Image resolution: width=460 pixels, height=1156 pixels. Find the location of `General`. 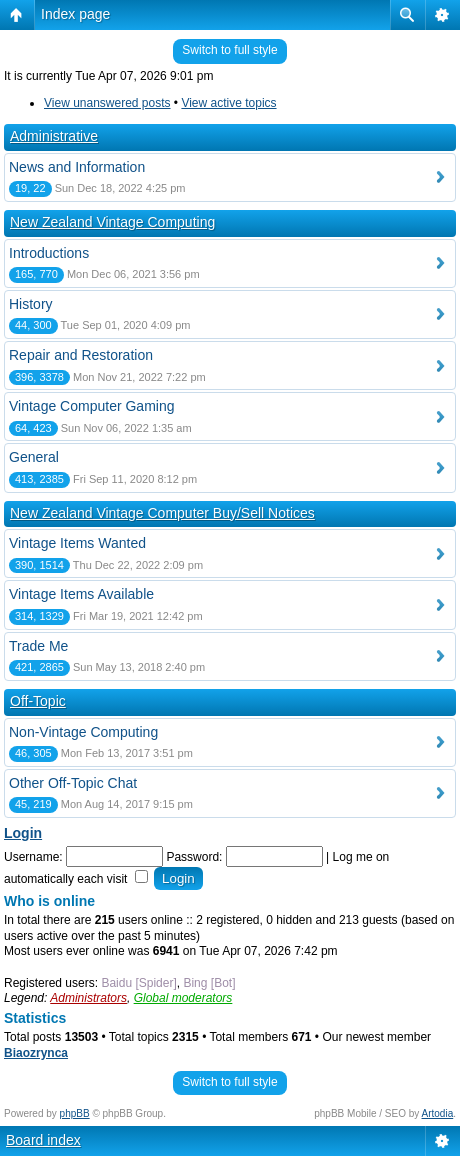

General is located at coordinates (34, 457).